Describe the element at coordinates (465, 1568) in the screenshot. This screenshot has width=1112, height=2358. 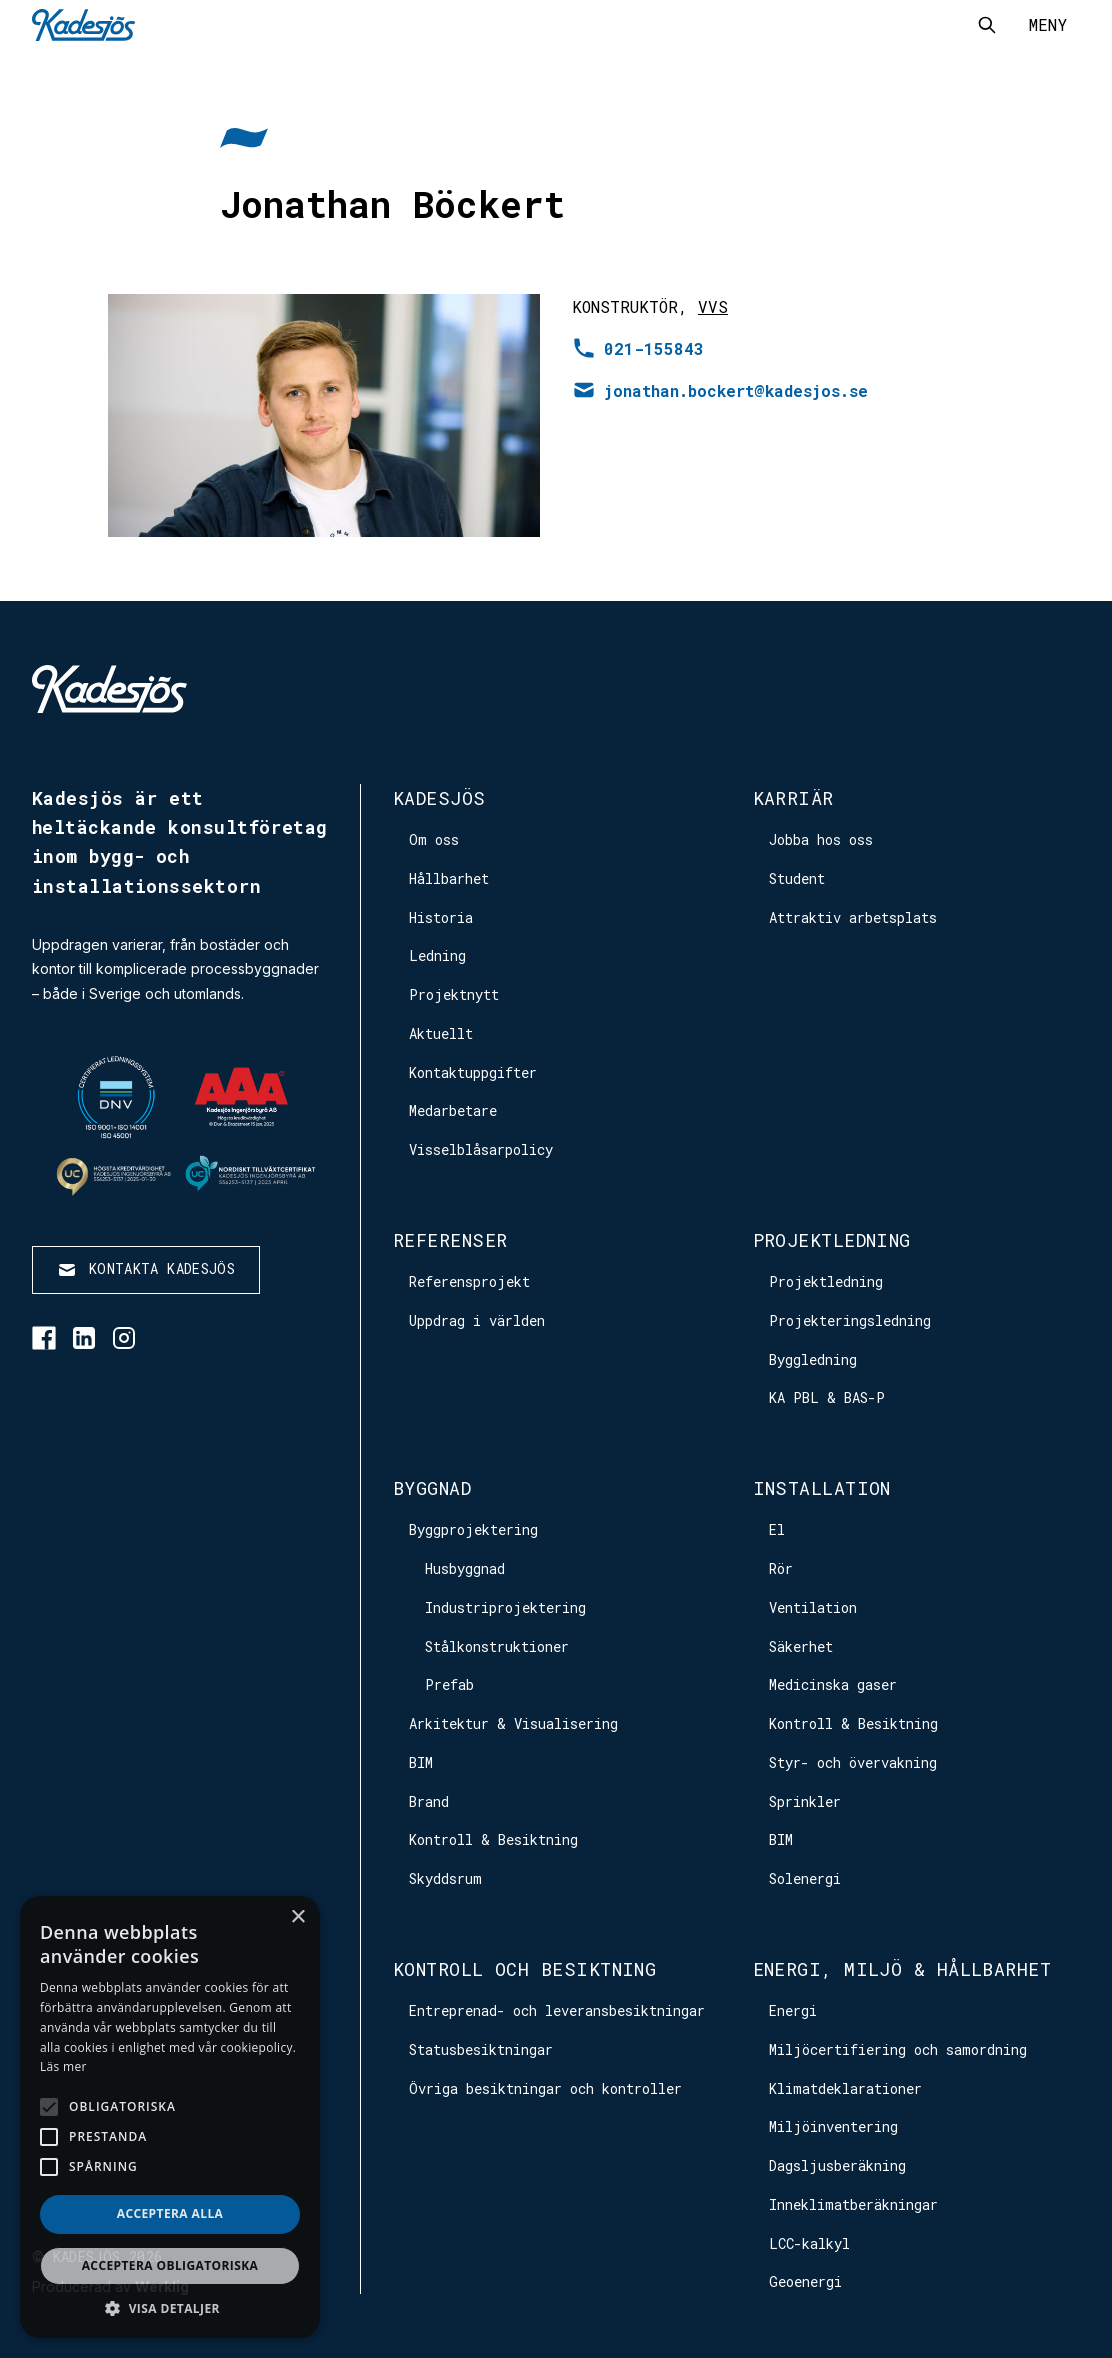
I see `Husbyggnad` at that location.